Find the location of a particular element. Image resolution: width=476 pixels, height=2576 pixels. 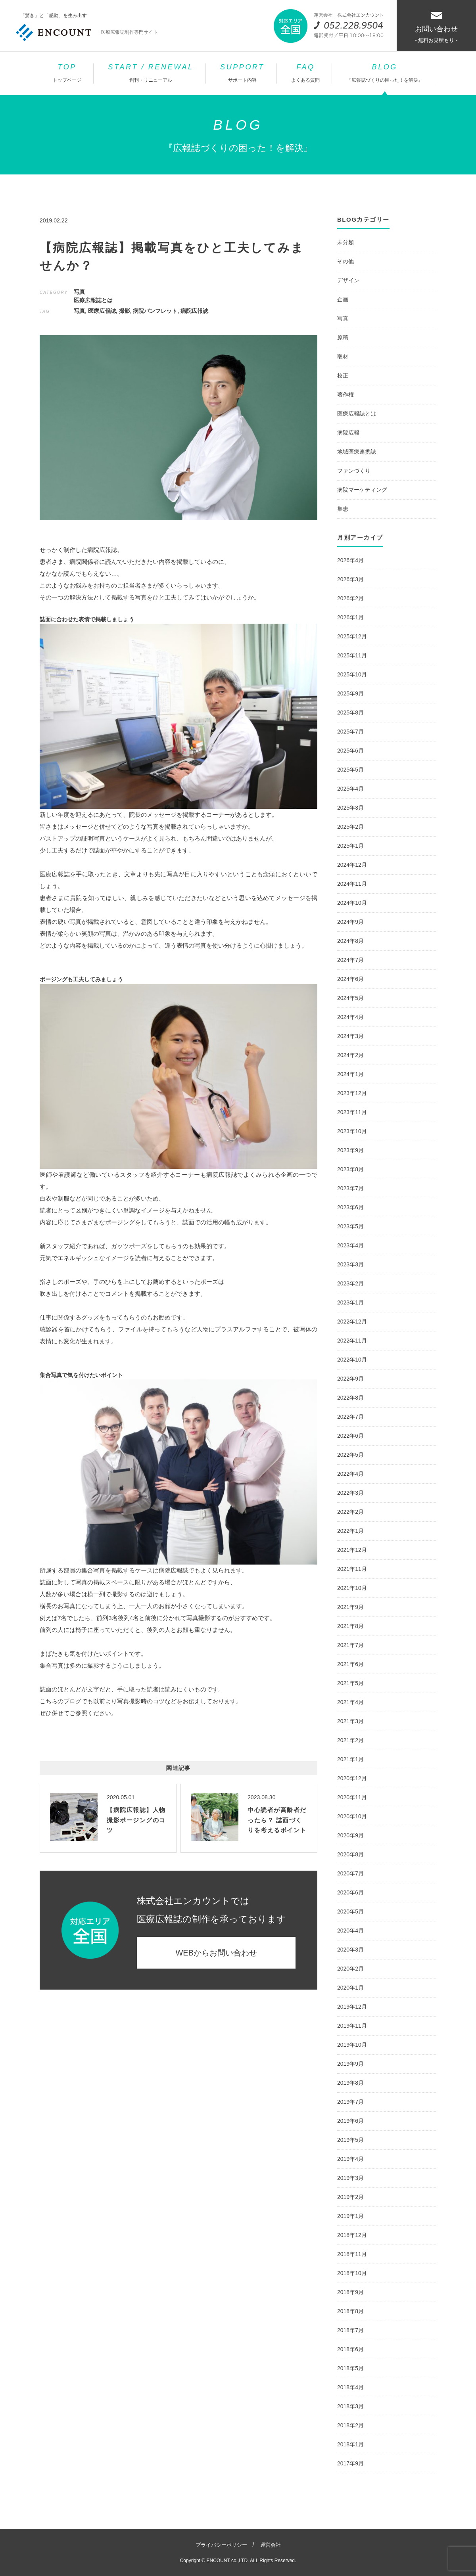

2017年9月 is located at coordinates (350, 2463).